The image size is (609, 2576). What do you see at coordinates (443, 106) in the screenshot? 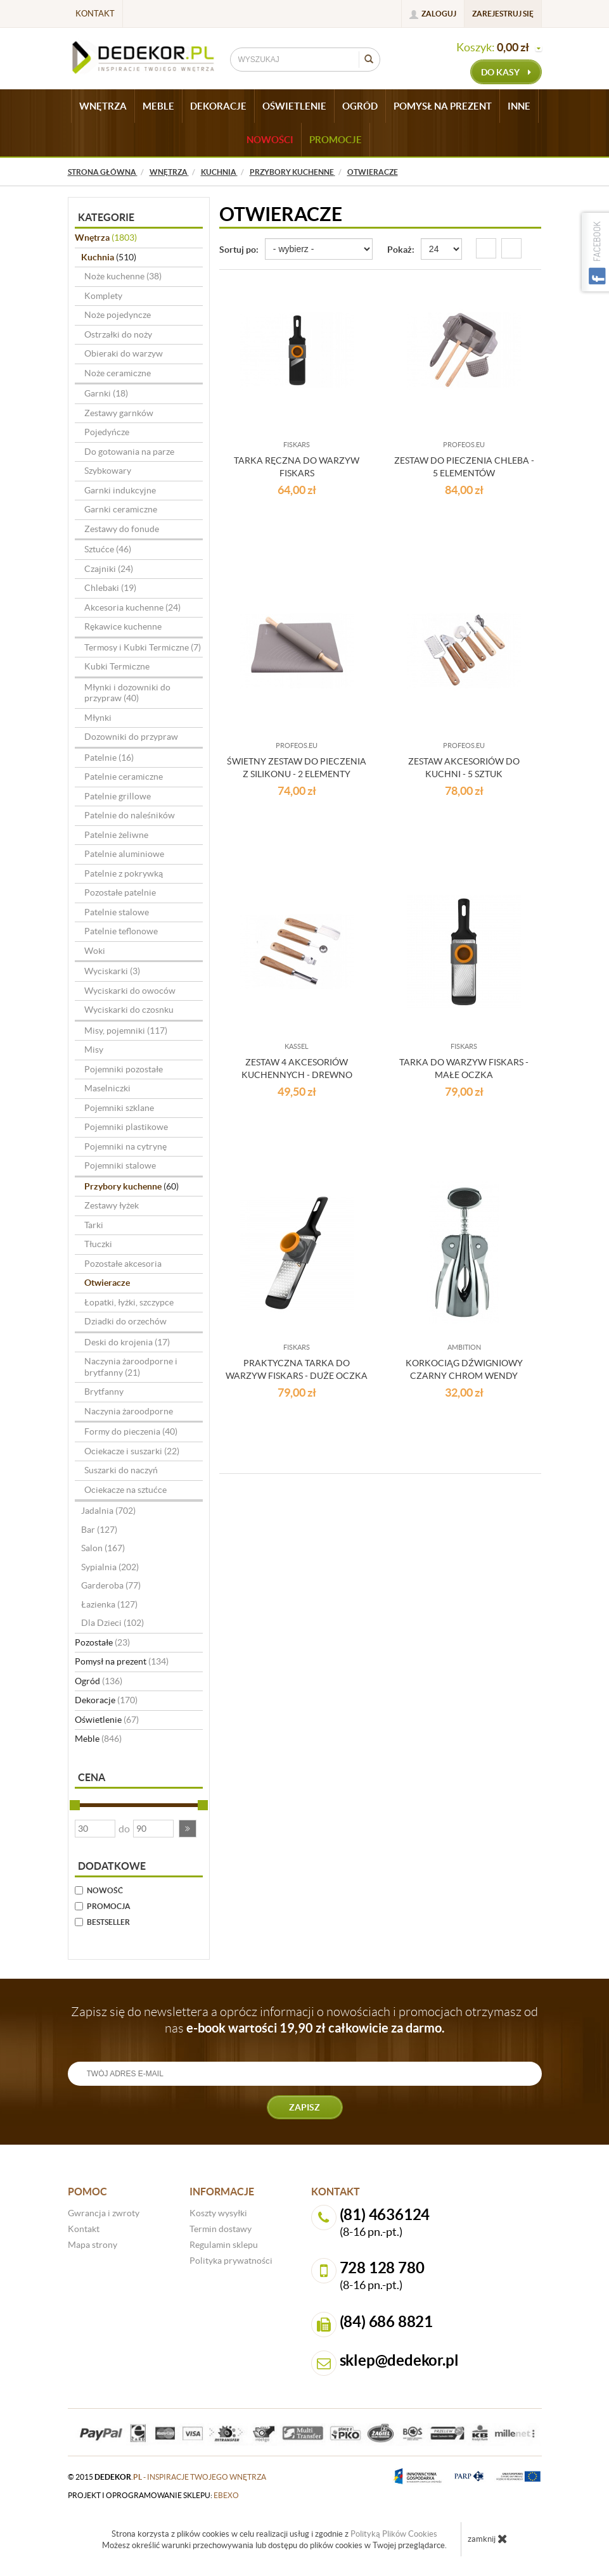
I see `POMYSŁ NA PREZENT` at bounding box center [443, 106].